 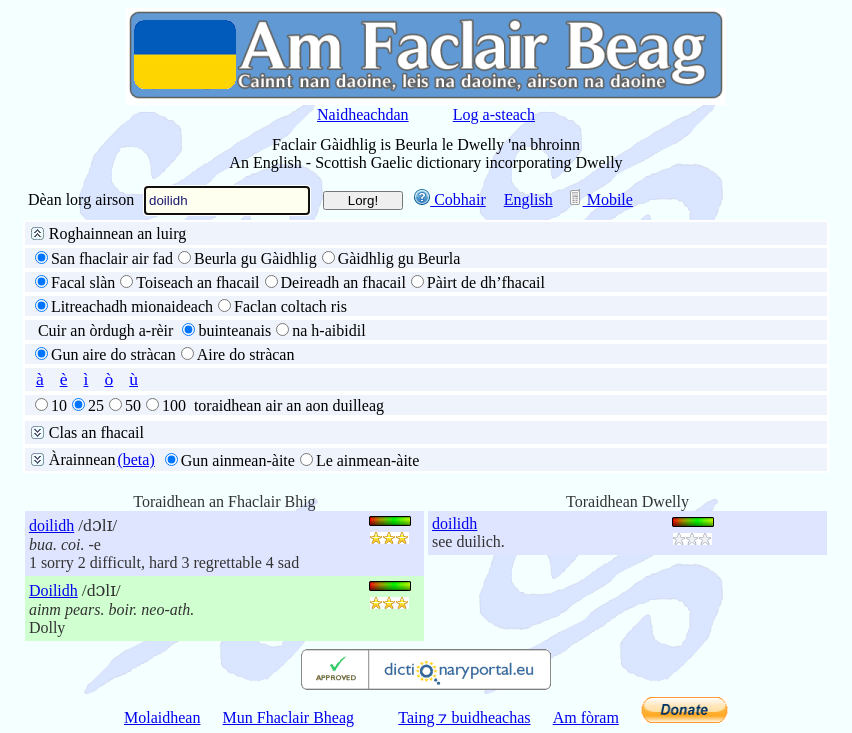 What do you see at coordinates (113, 354) in the screenshot?
I see `Gun aire do stràcan` at bounding box center [113, 354].